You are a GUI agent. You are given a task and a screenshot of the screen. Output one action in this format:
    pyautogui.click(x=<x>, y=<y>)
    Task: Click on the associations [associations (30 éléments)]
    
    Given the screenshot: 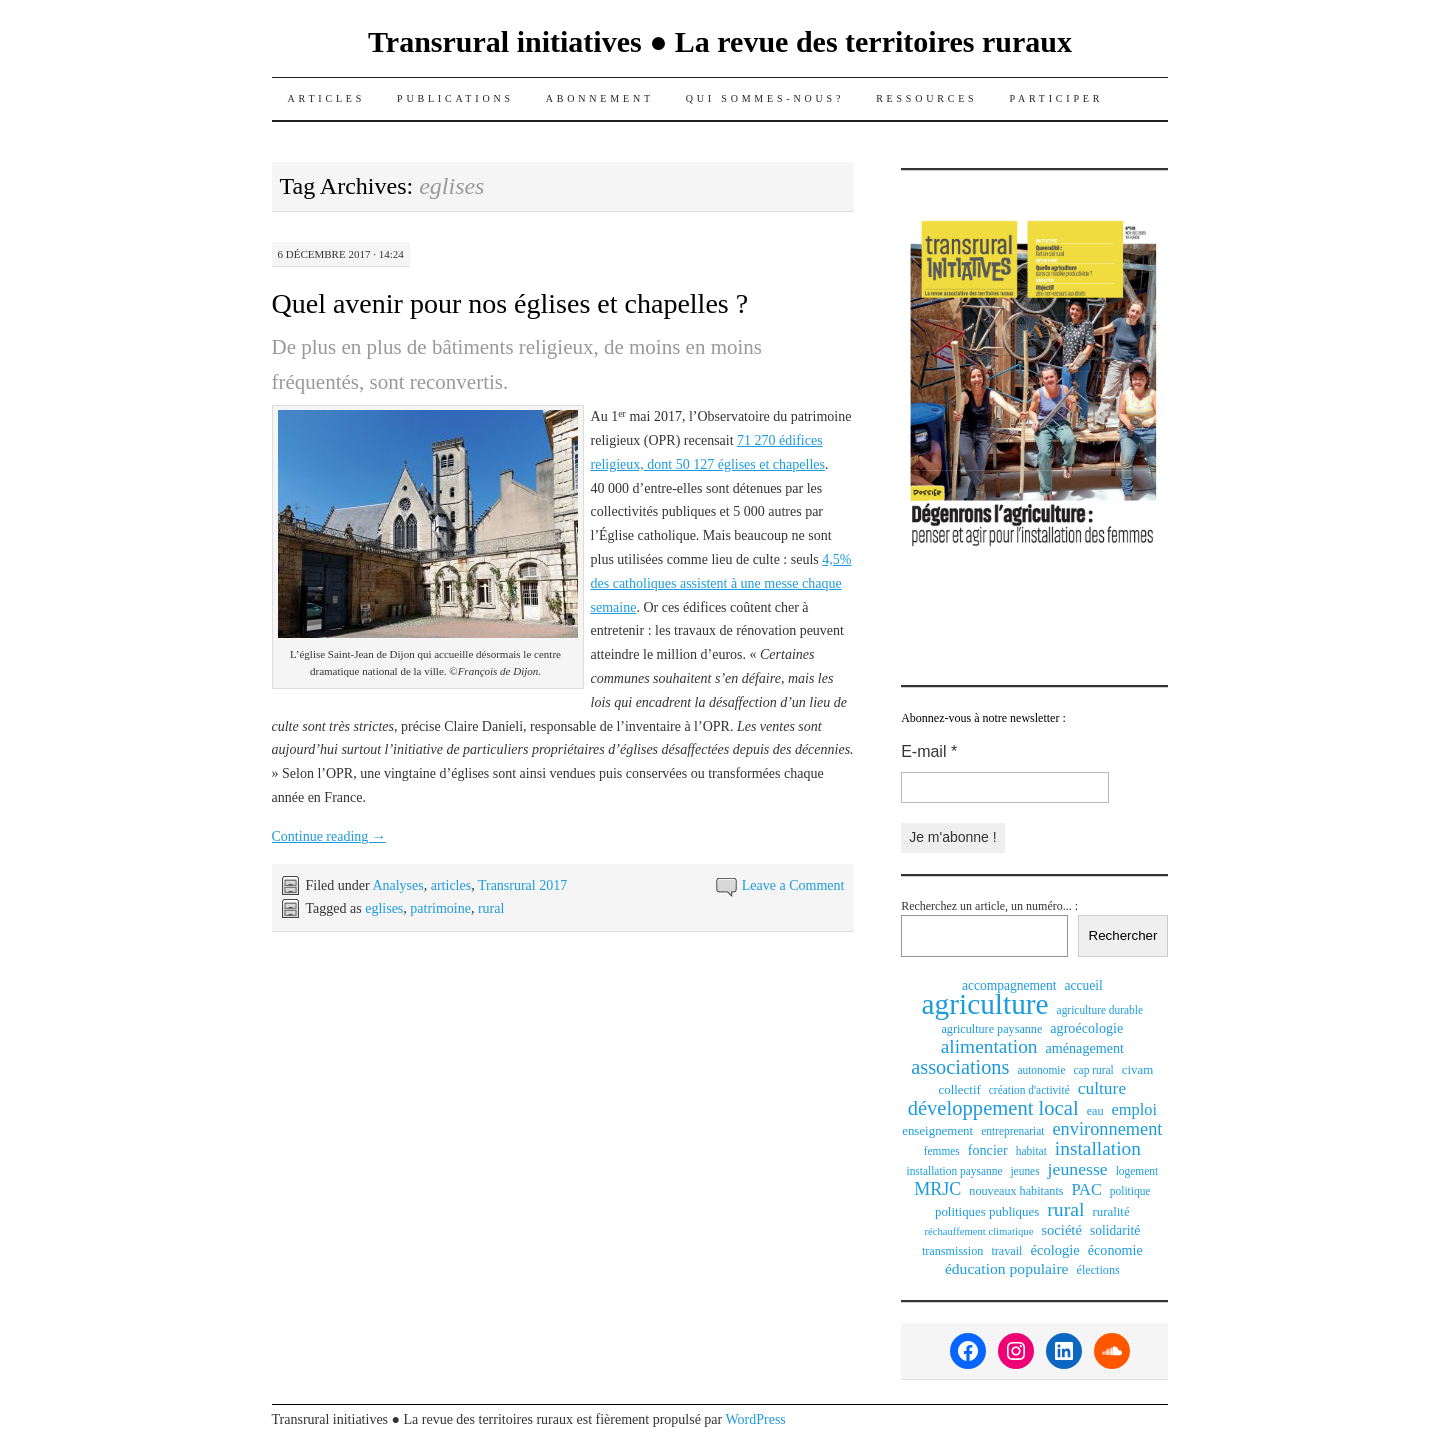 What is the action you would take?
    pyautogui.click(x=960, y=1067)
    